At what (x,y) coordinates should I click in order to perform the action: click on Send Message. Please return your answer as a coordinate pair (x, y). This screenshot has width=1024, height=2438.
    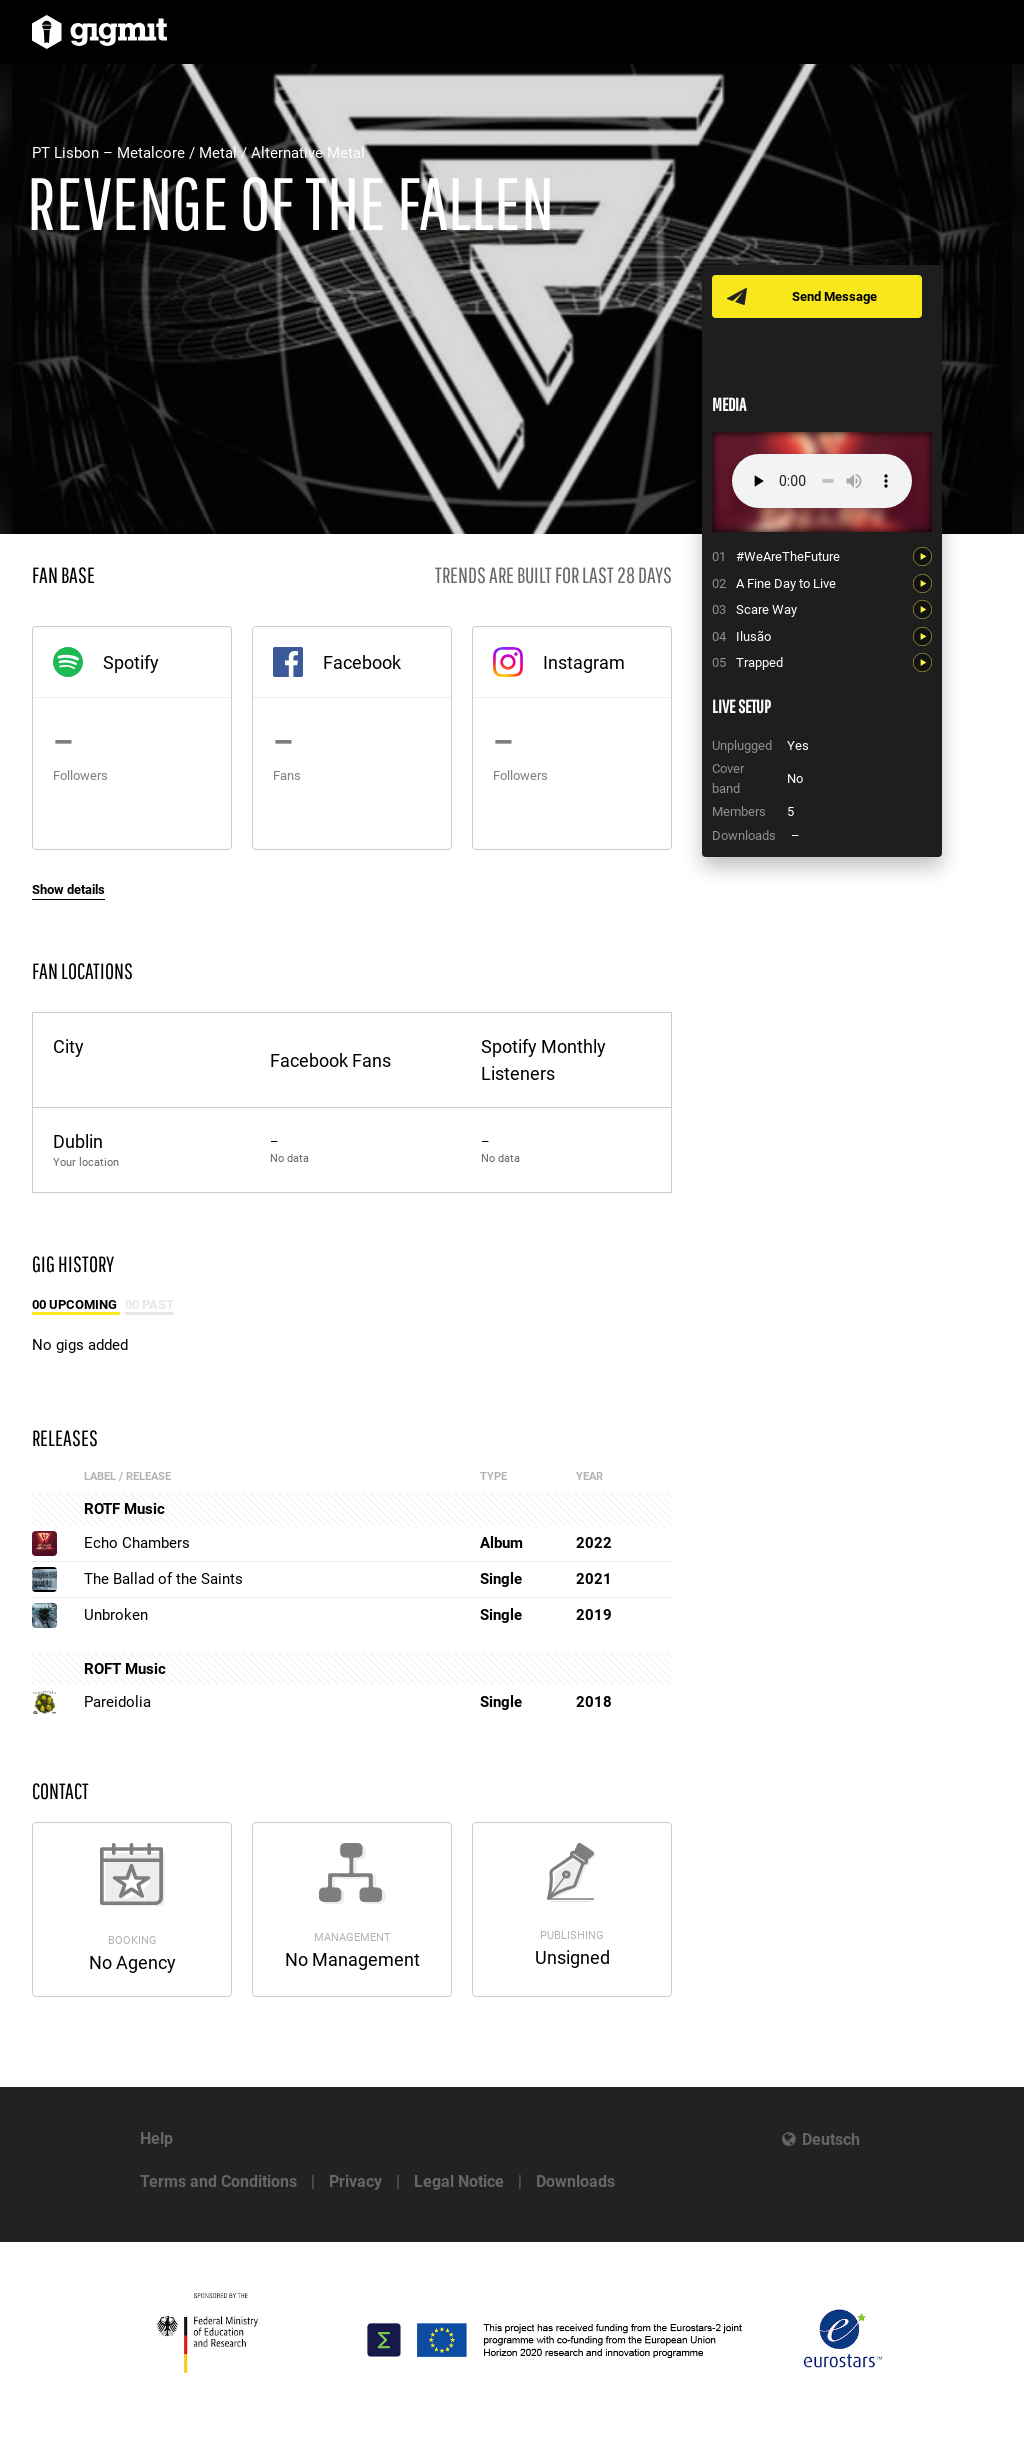
    Looking at the image, I should click on (834, 296).